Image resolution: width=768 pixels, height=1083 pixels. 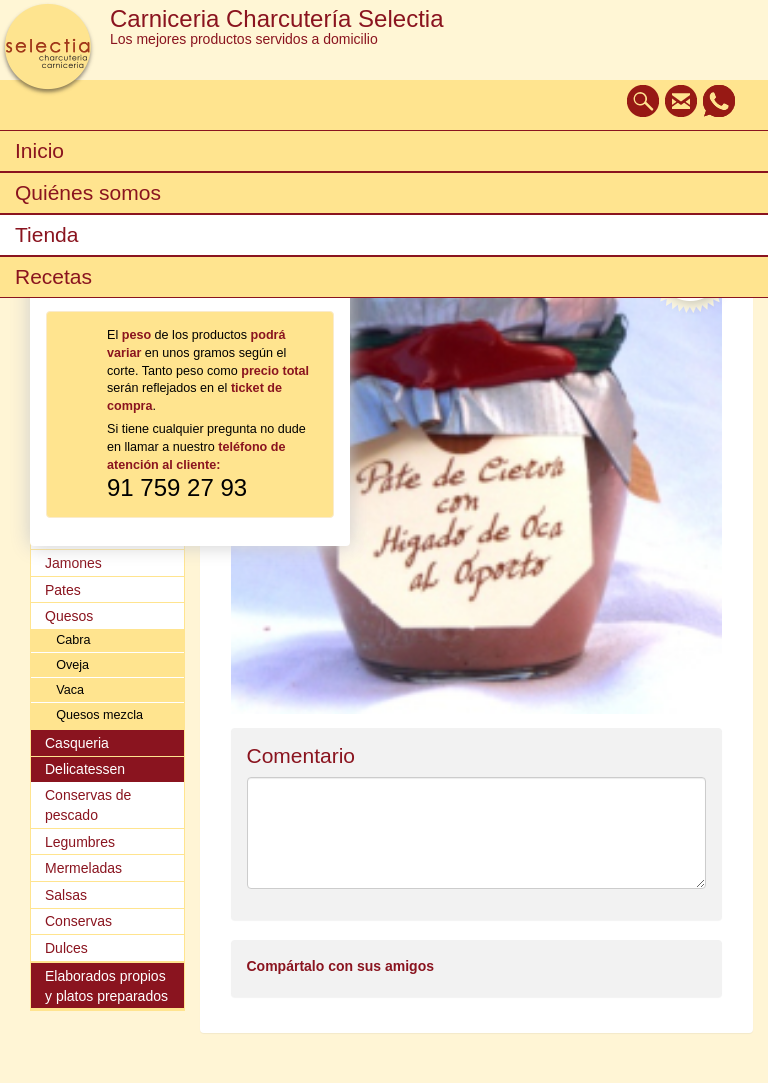 What do you see at coordinates (77, 743) in the screenshot?
I see `Casqueria` at bounding box center [77, 743].